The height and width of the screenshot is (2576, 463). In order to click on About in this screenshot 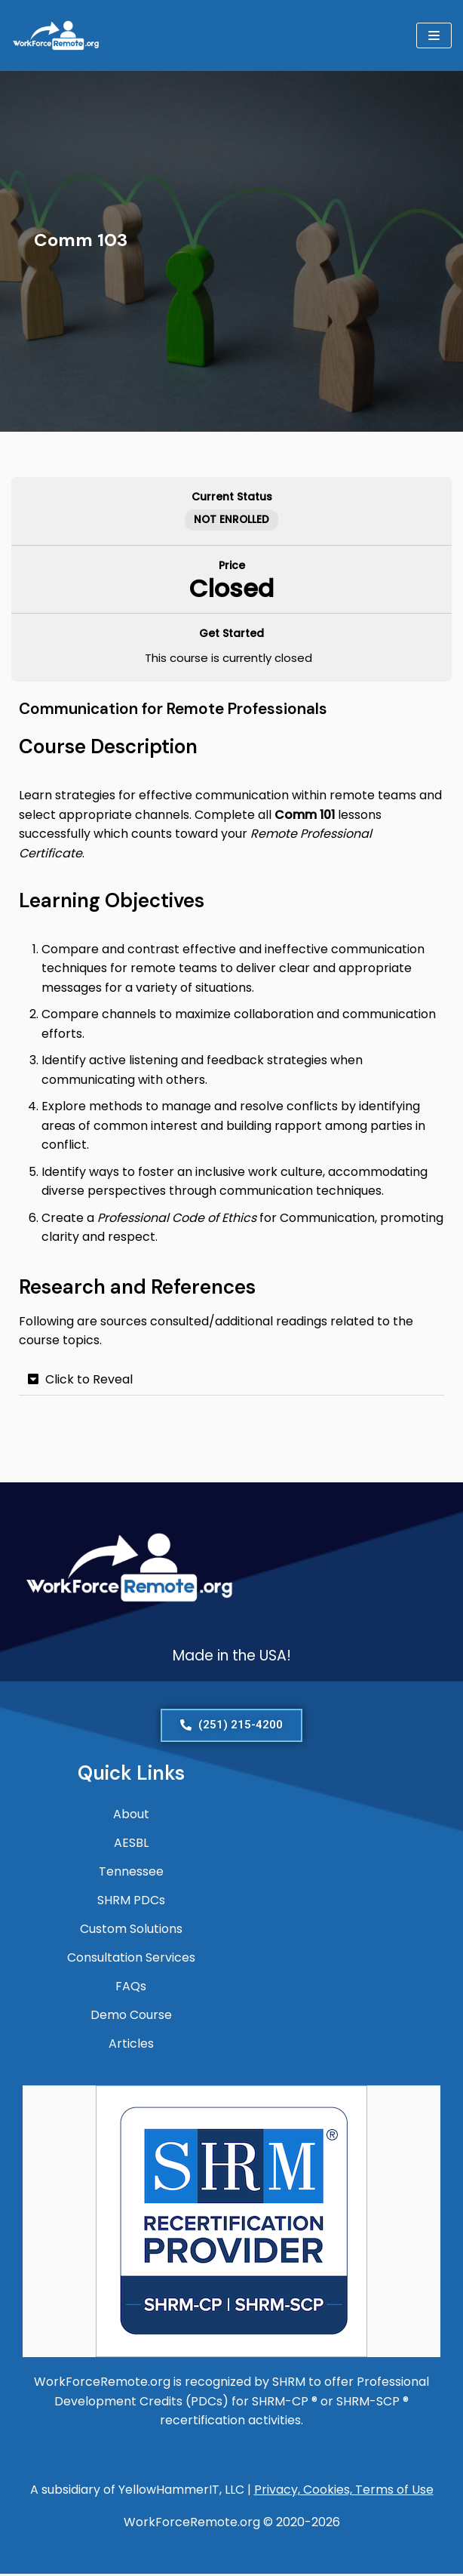, I will do `click(131, 1816)`.